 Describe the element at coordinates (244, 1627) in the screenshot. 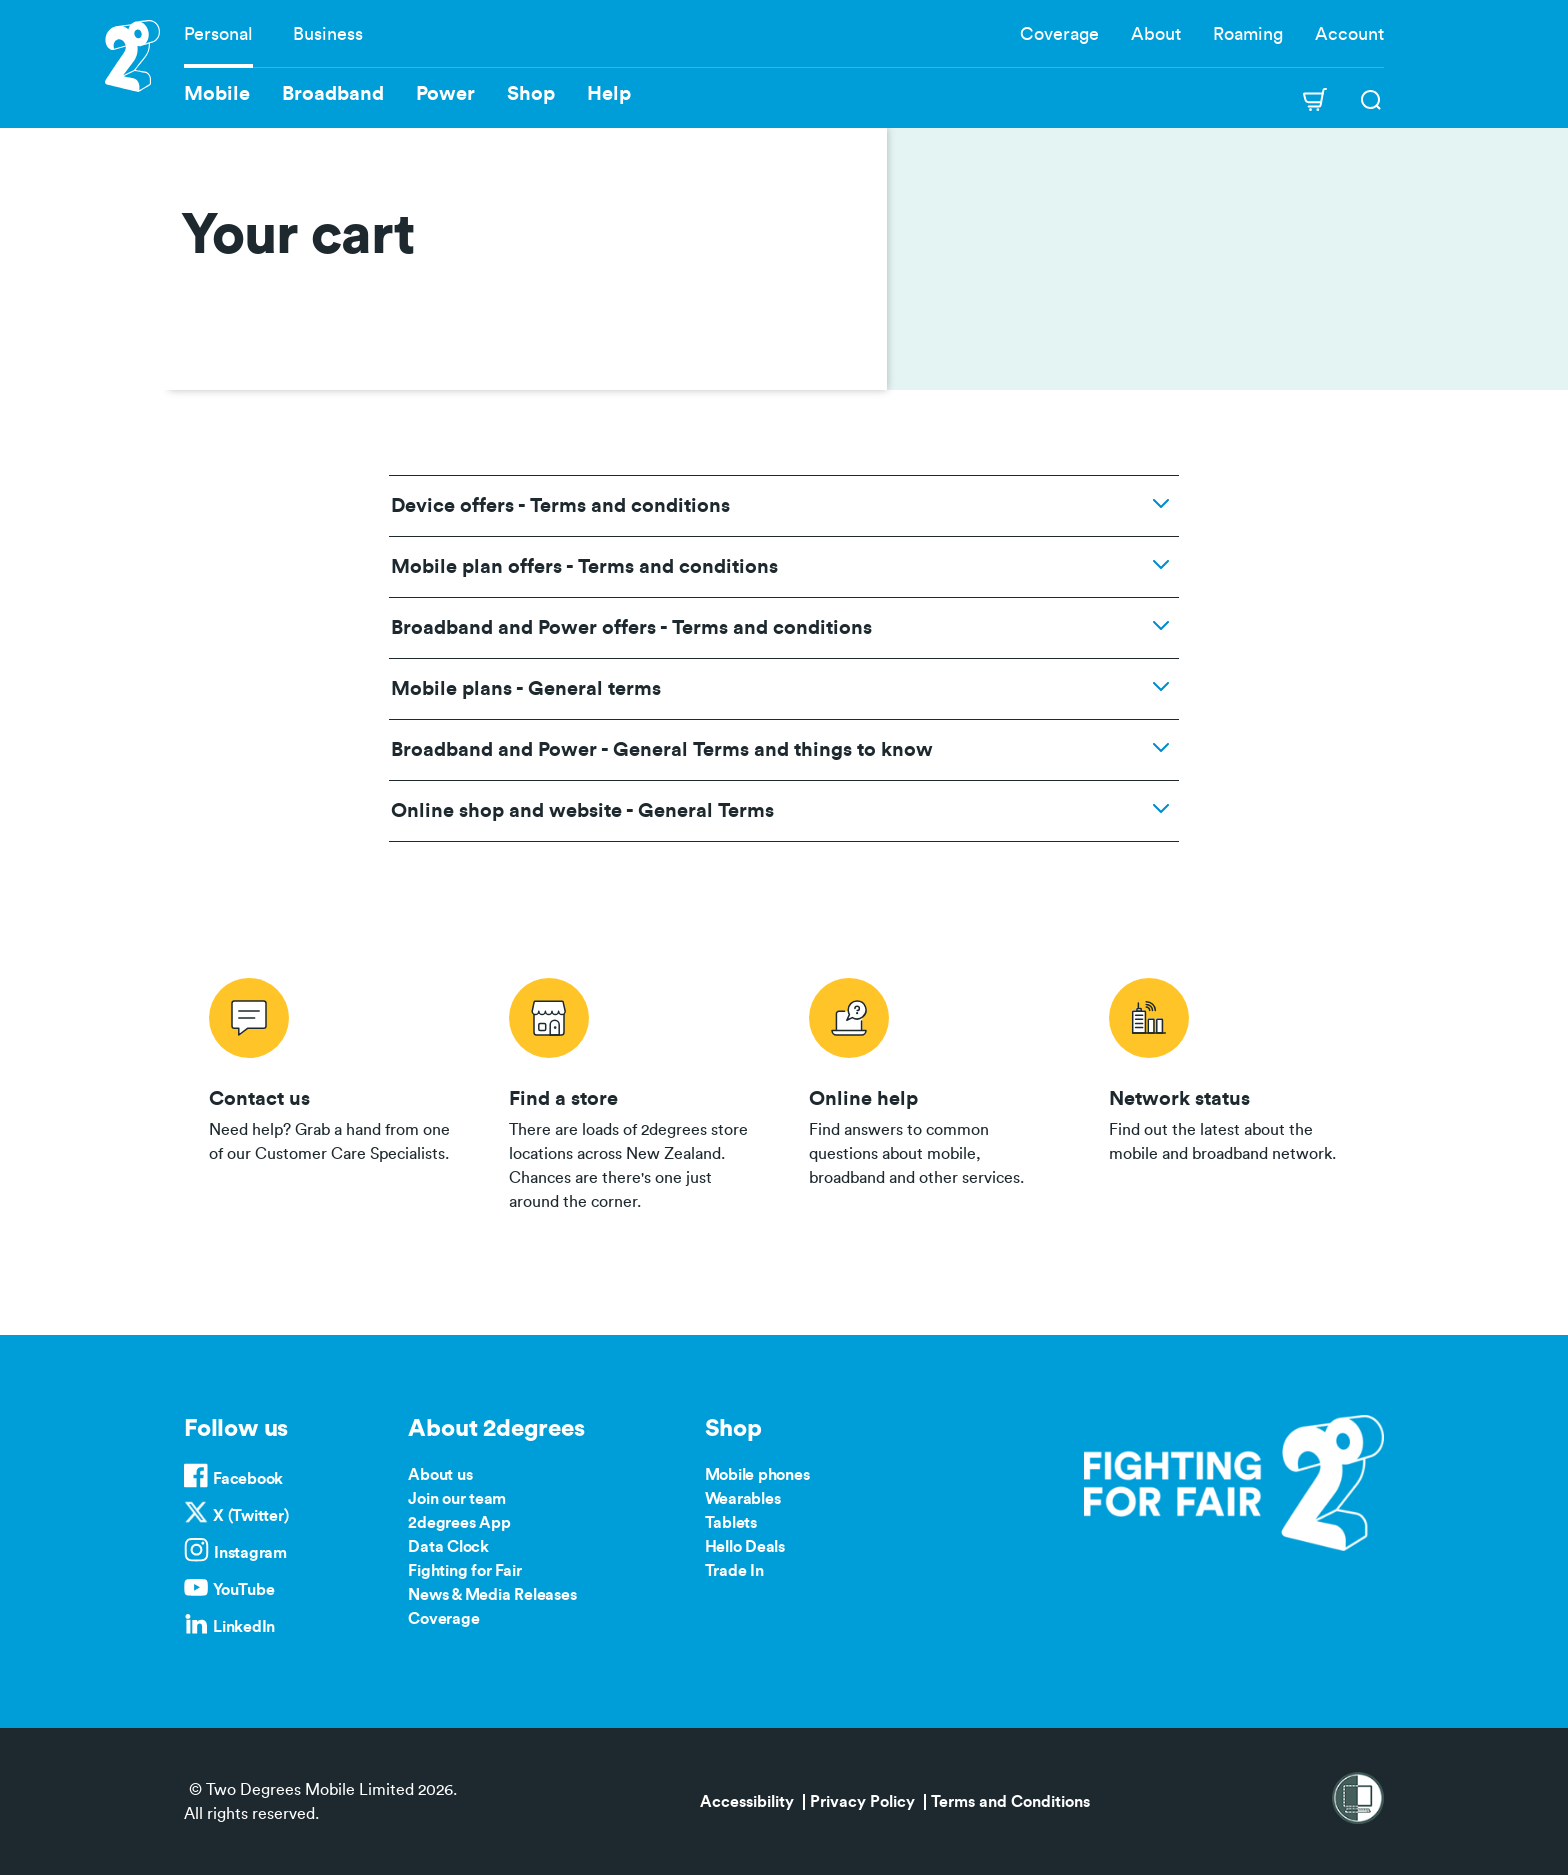

I see `LinkedIn` at that location.